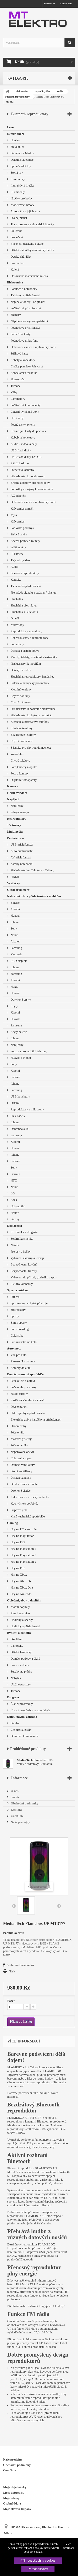  What do you see at coordinates (25, 586) in the screenshot?
I see `TV a video příslušenství` at bounding box center [25, 586].